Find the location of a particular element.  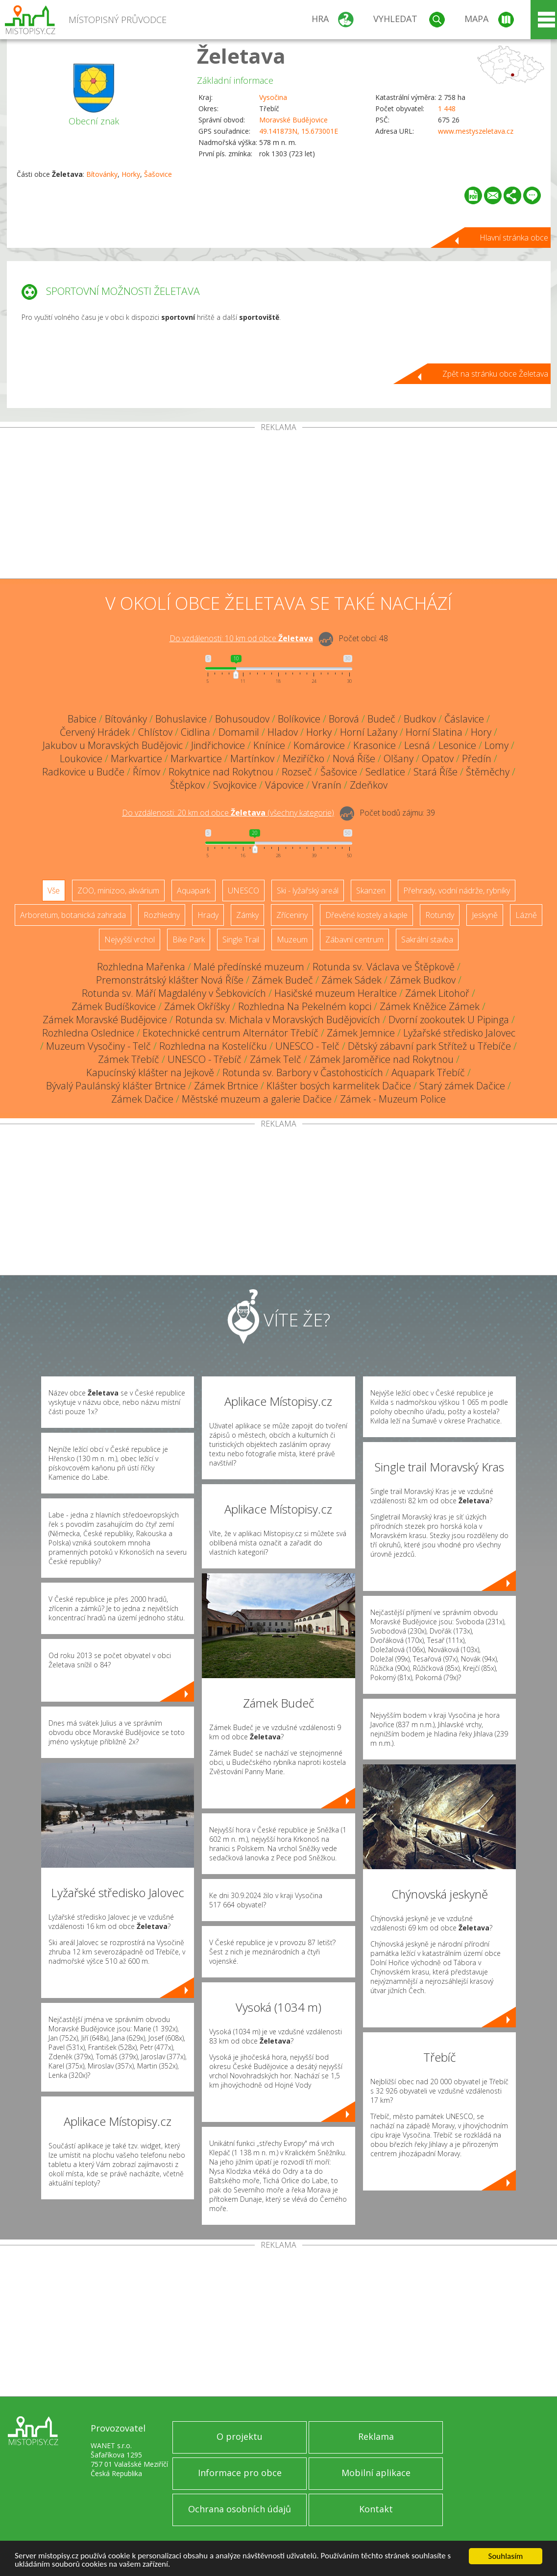

Vranín is located at coordinates (326, 785).